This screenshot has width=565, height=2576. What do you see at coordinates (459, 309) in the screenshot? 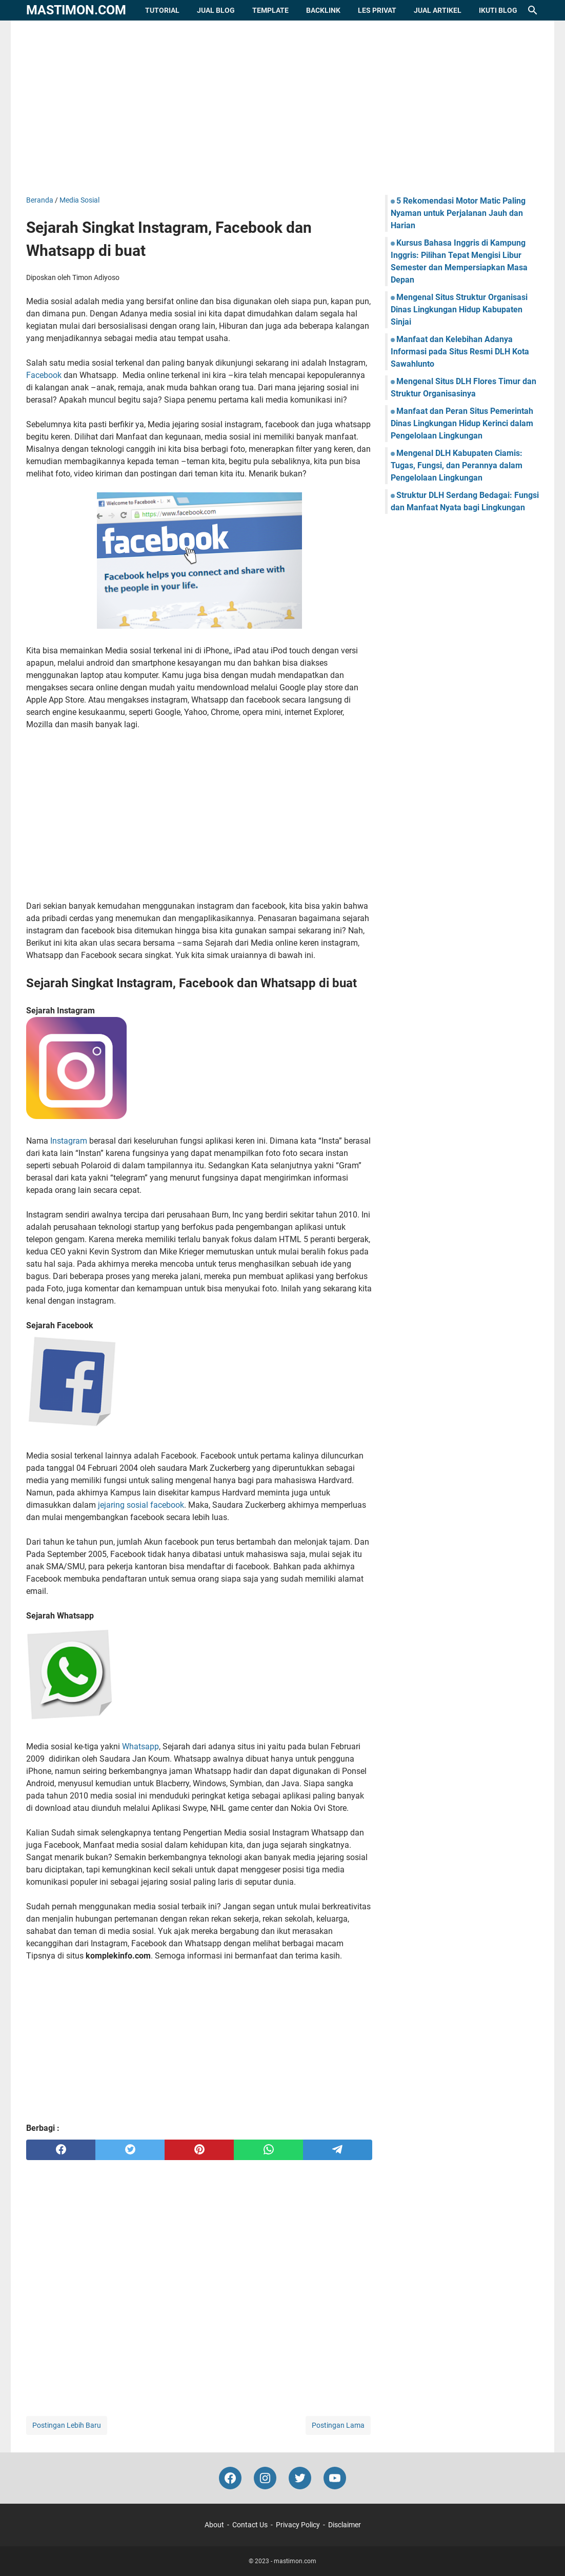
I see `Mengenal Situs Struktur Organisasi Dinas Lingkungan Hidup Kabupaten Sinjai` at bounding box center [459, 309].